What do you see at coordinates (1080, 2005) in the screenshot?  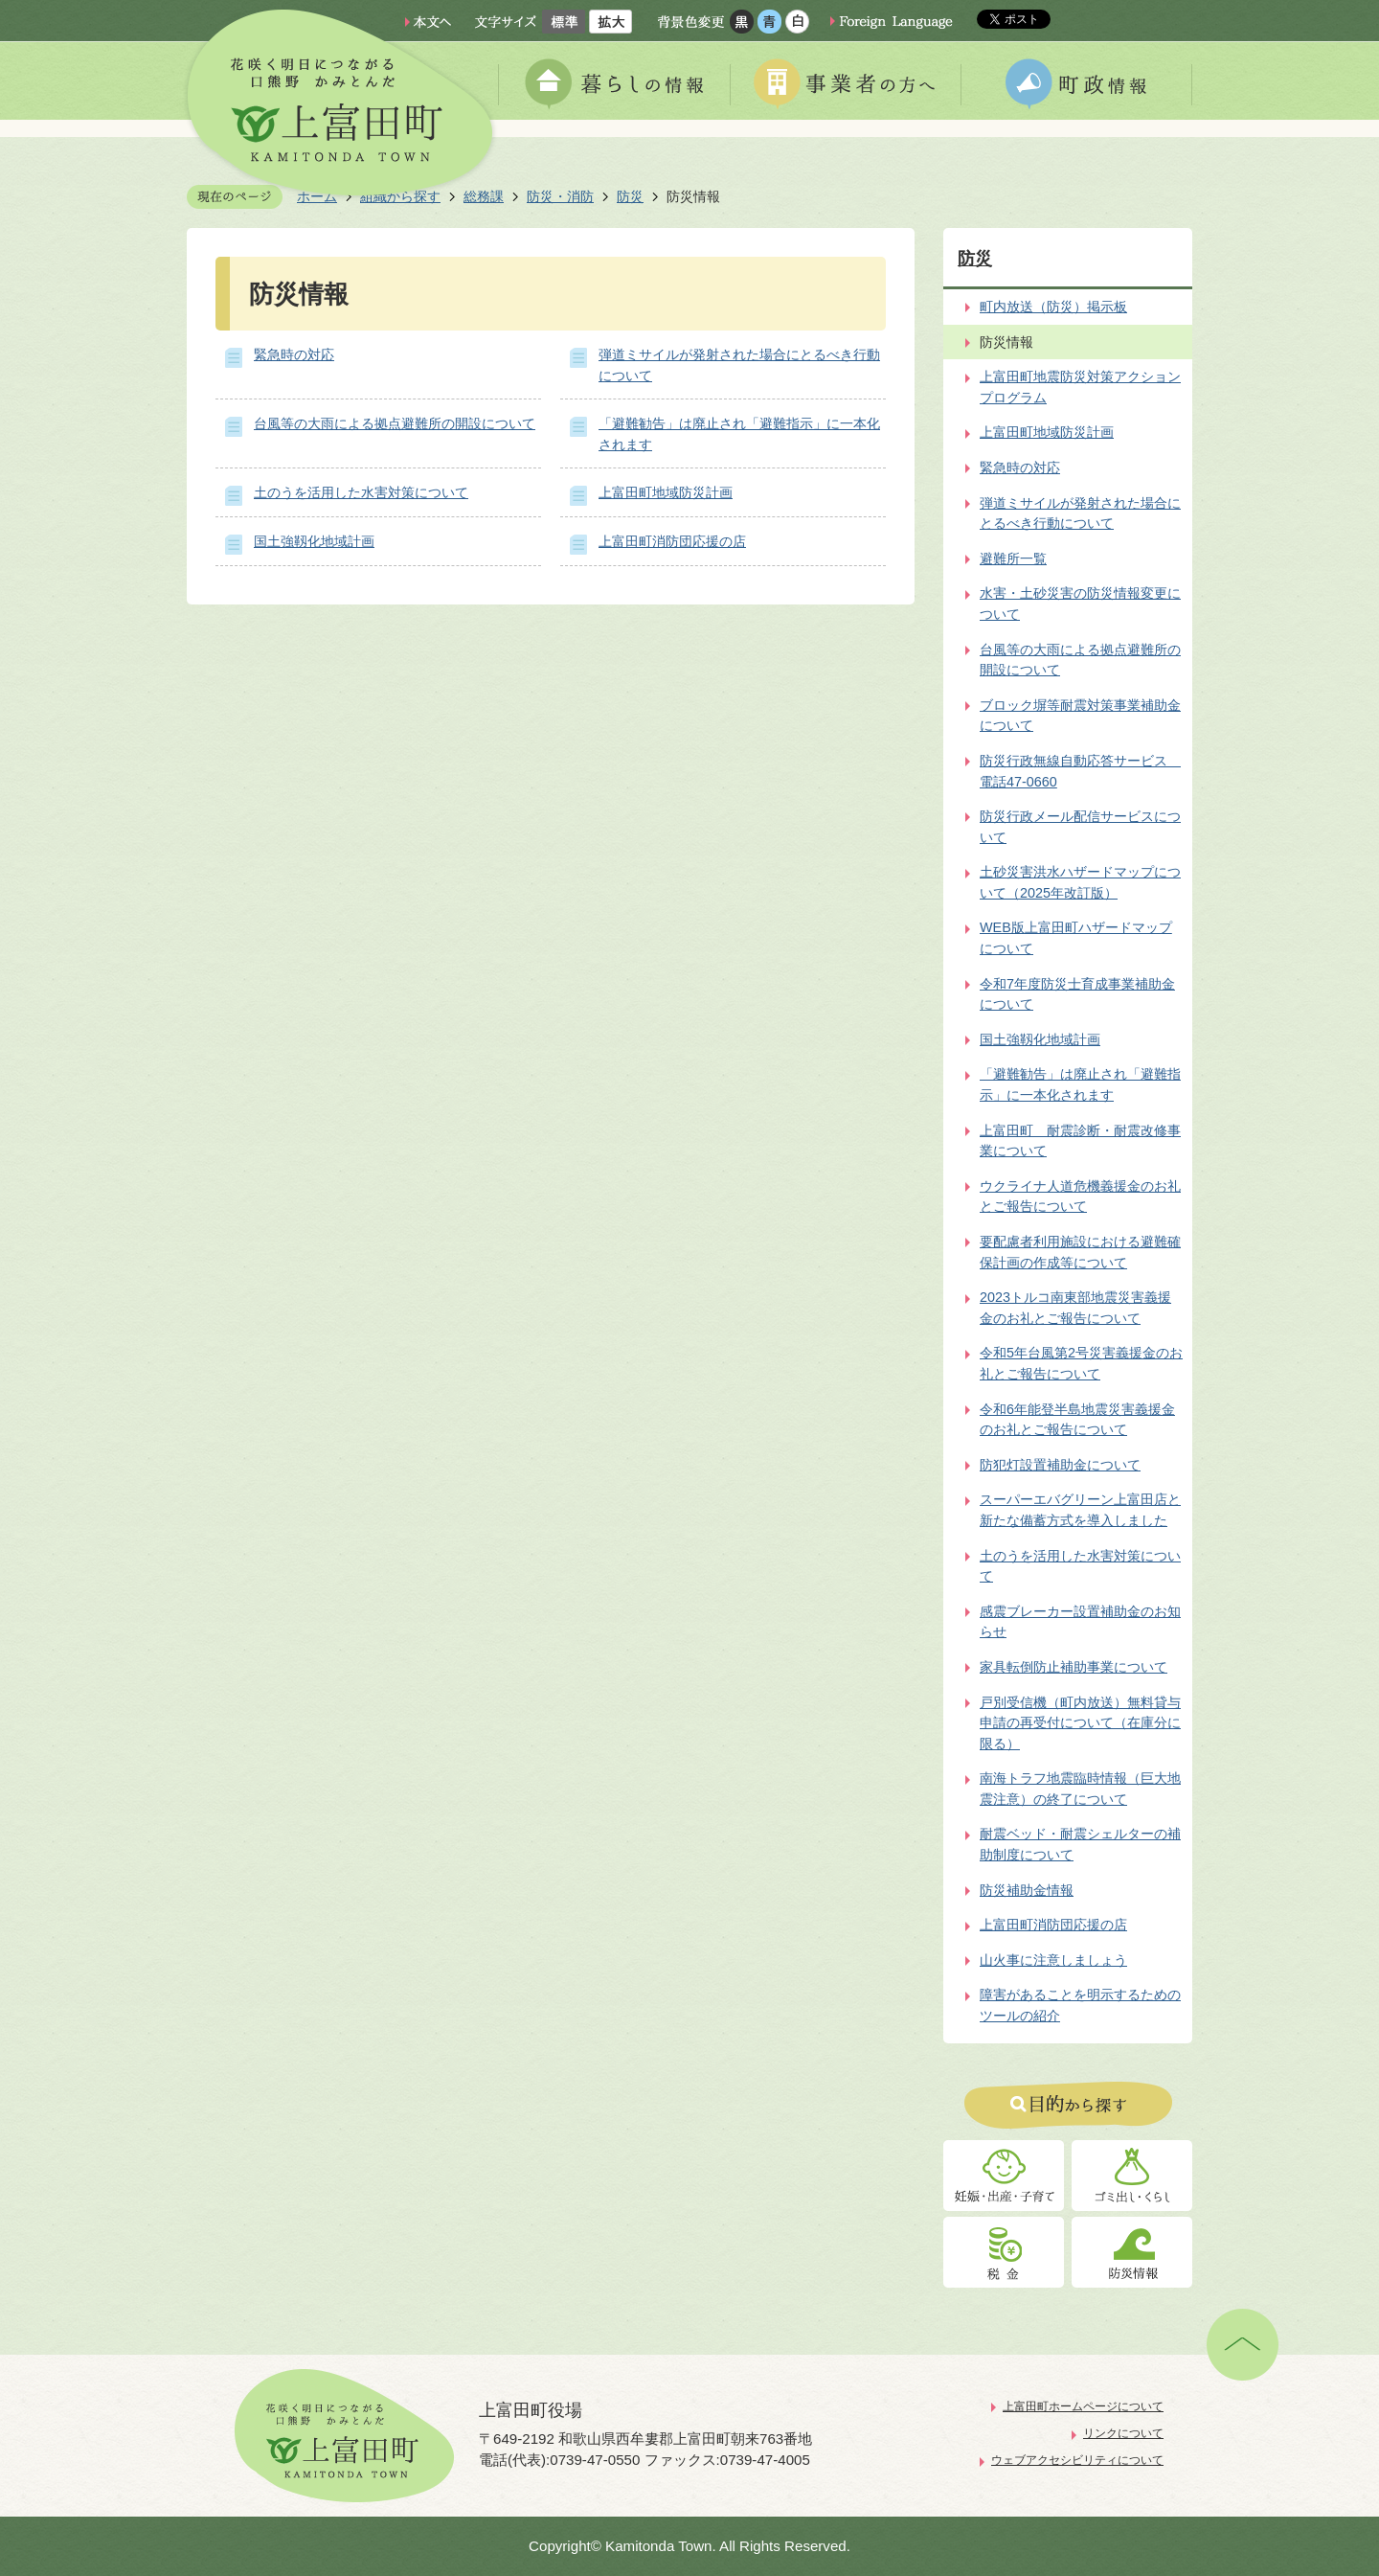 I see `障害があることを明示するためのツールの紹介` at bounding box center [1080, 2005].